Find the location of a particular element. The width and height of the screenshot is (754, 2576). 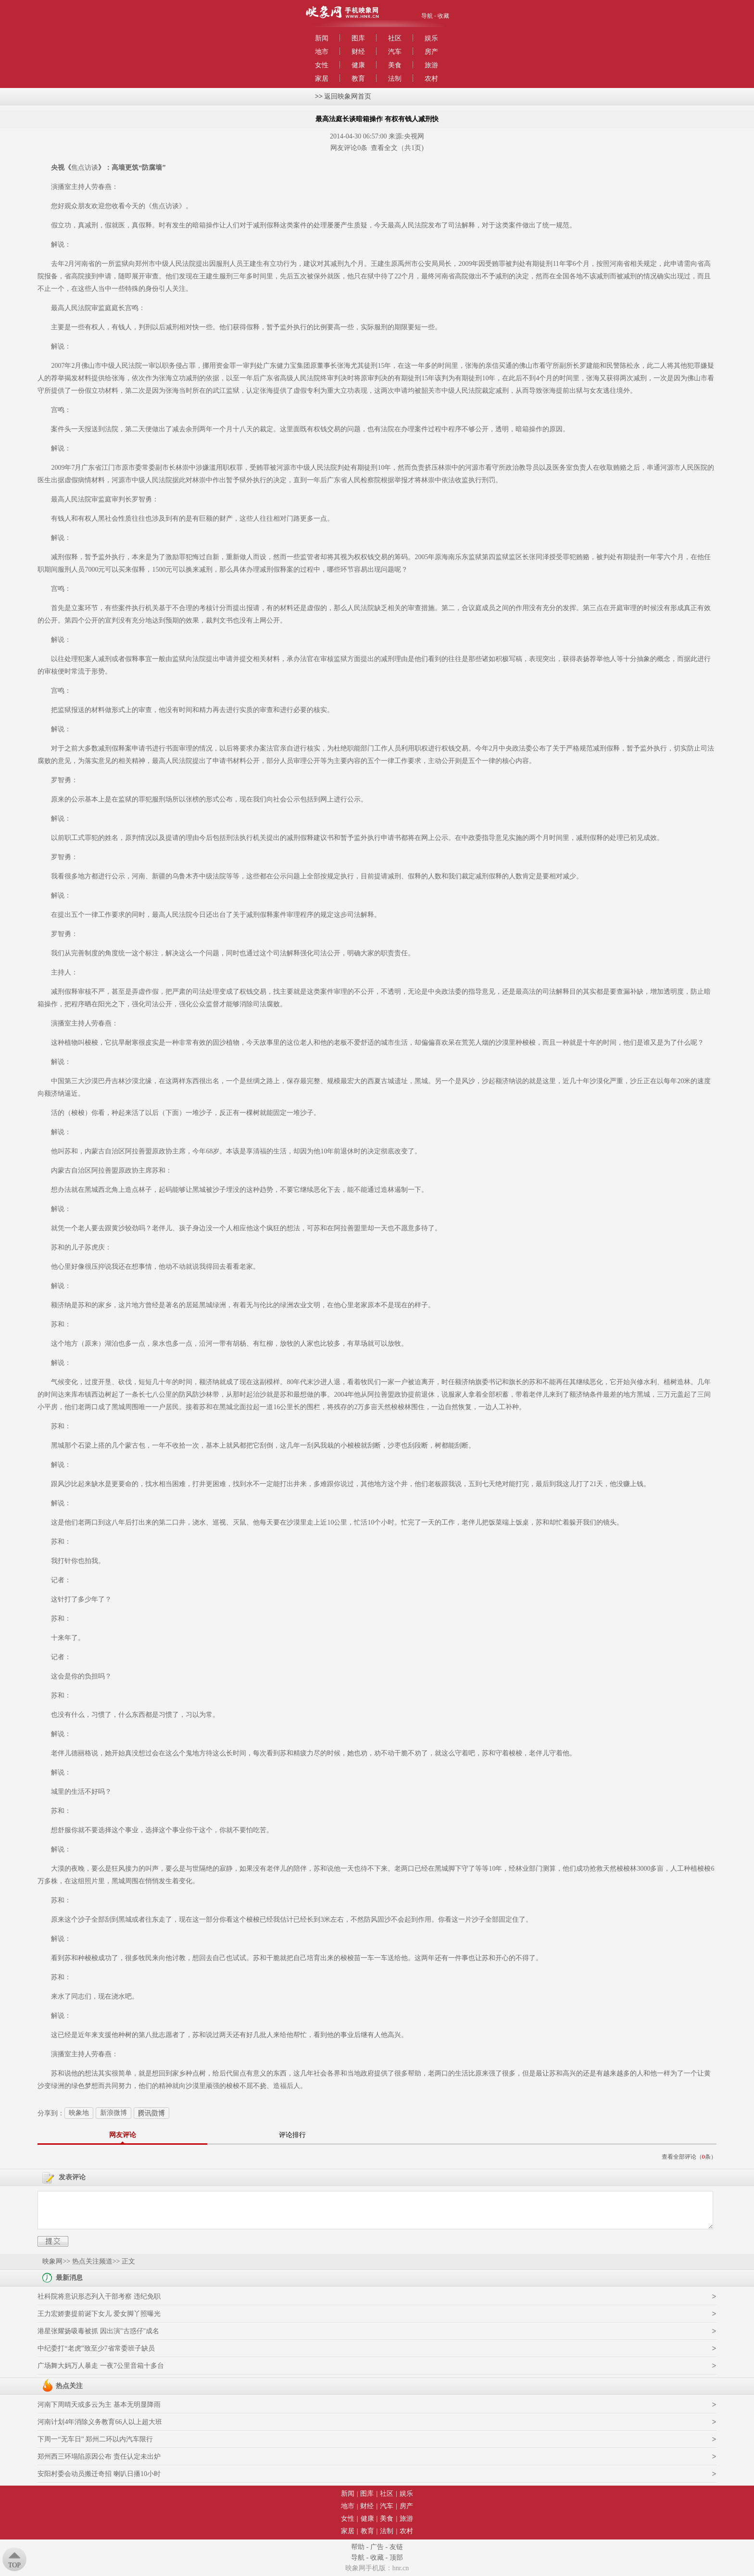

财经 is located at coordinates (358, 51).